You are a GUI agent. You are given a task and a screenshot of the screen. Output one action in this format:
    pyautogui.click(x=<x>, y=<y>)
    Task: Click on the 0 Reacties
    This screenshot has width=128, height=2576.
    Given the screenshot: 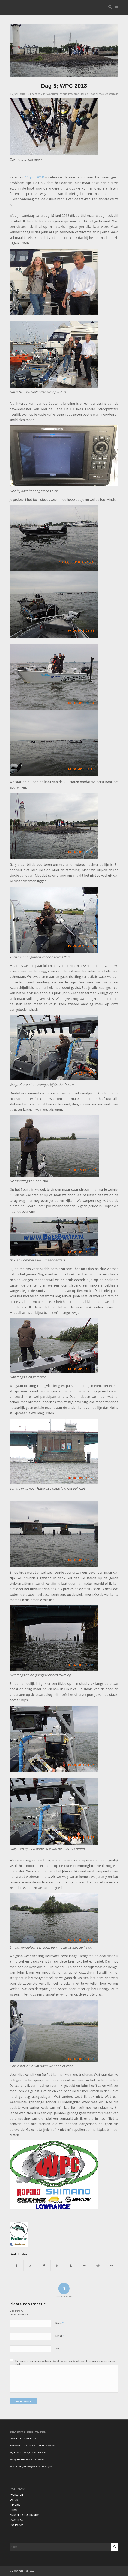 What is the action you would take?
    pyautogui.click(x=34, y=94)
    